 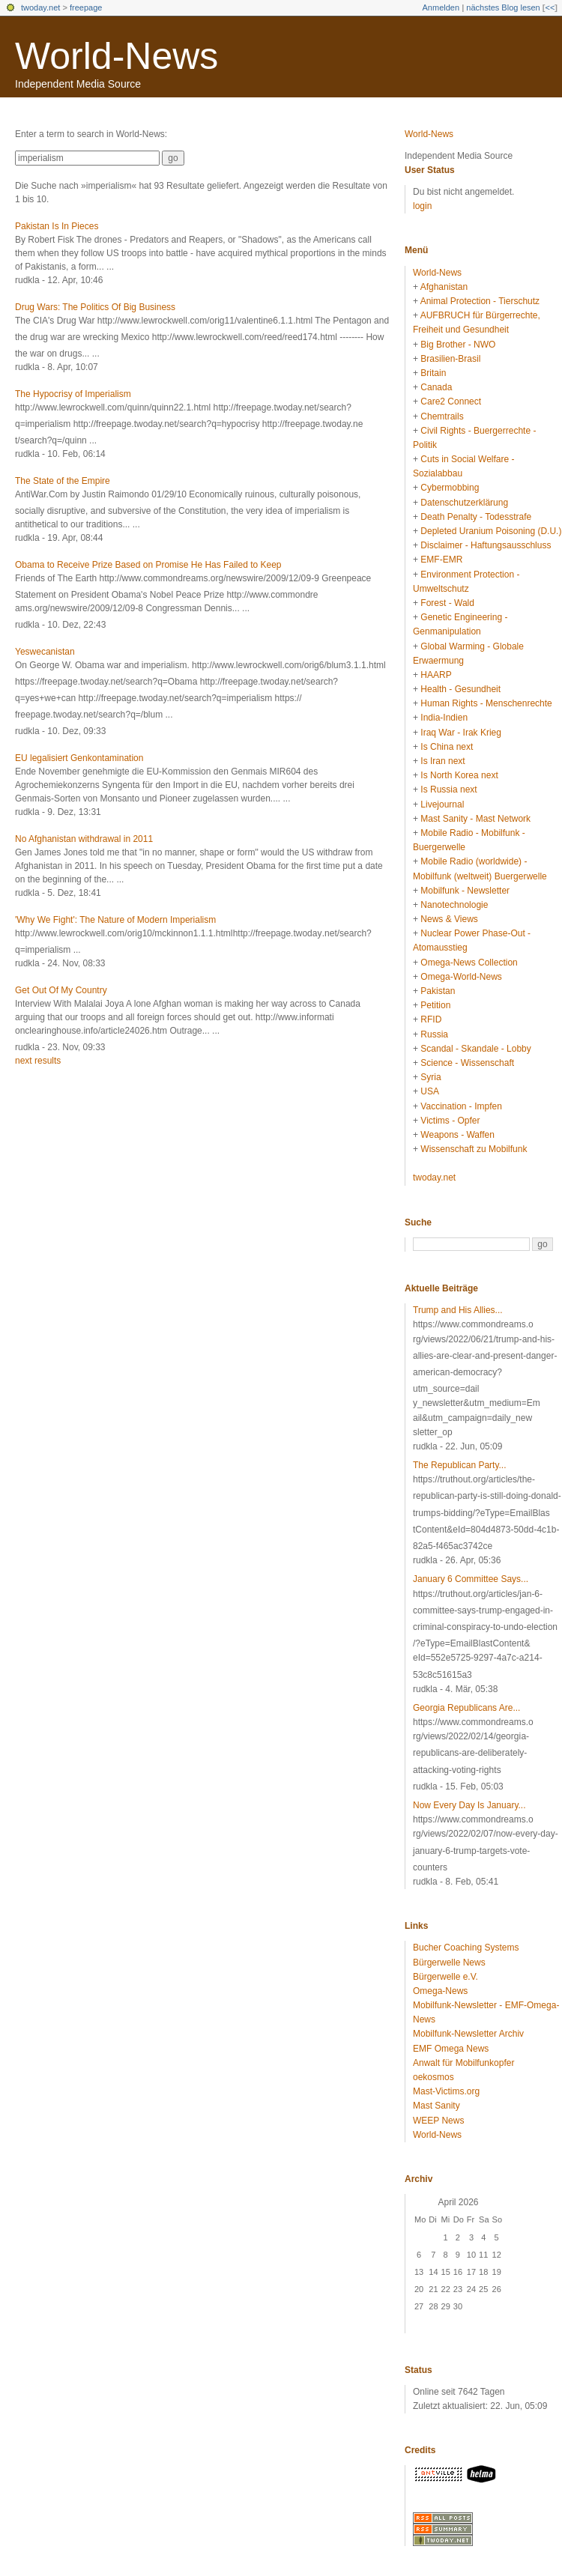 I want to click on World-News, so click(x=116, y=56).